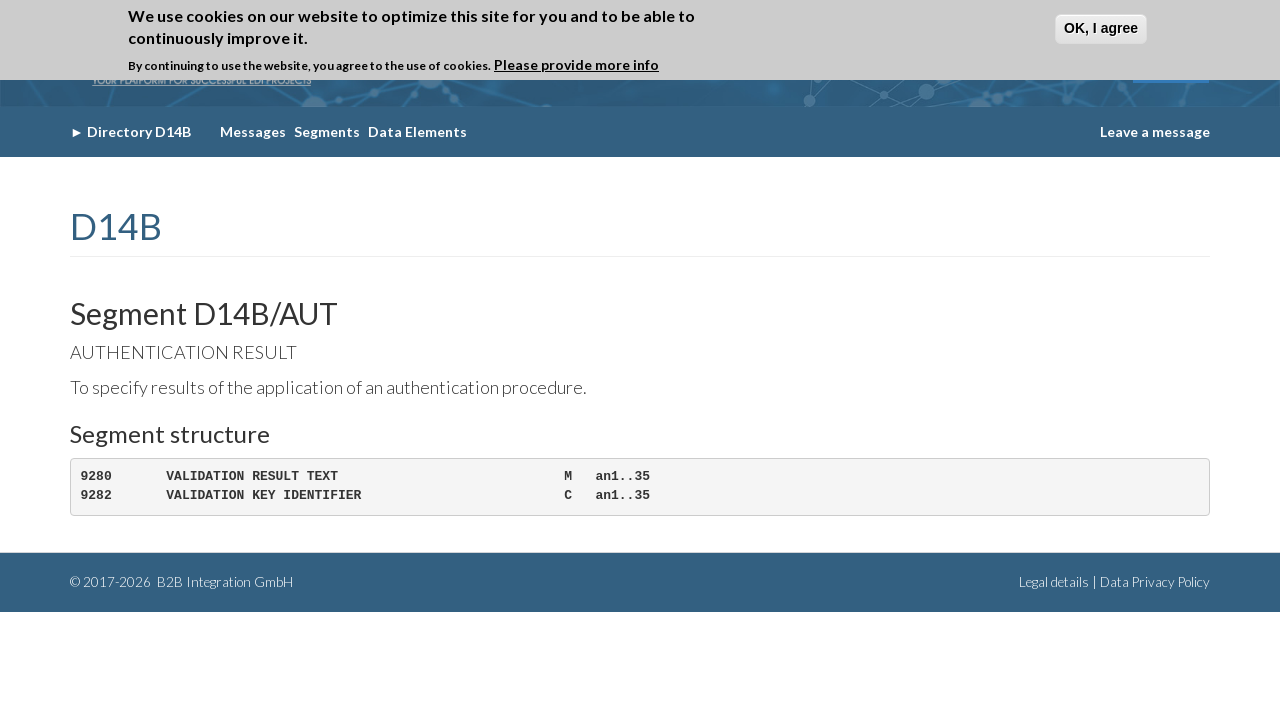 The image size is (1280, 720). What do you see at coordinates (1155, 582) in the screenshot?
I see `Data Privacy Policy` at bounding box center [1155, 582].